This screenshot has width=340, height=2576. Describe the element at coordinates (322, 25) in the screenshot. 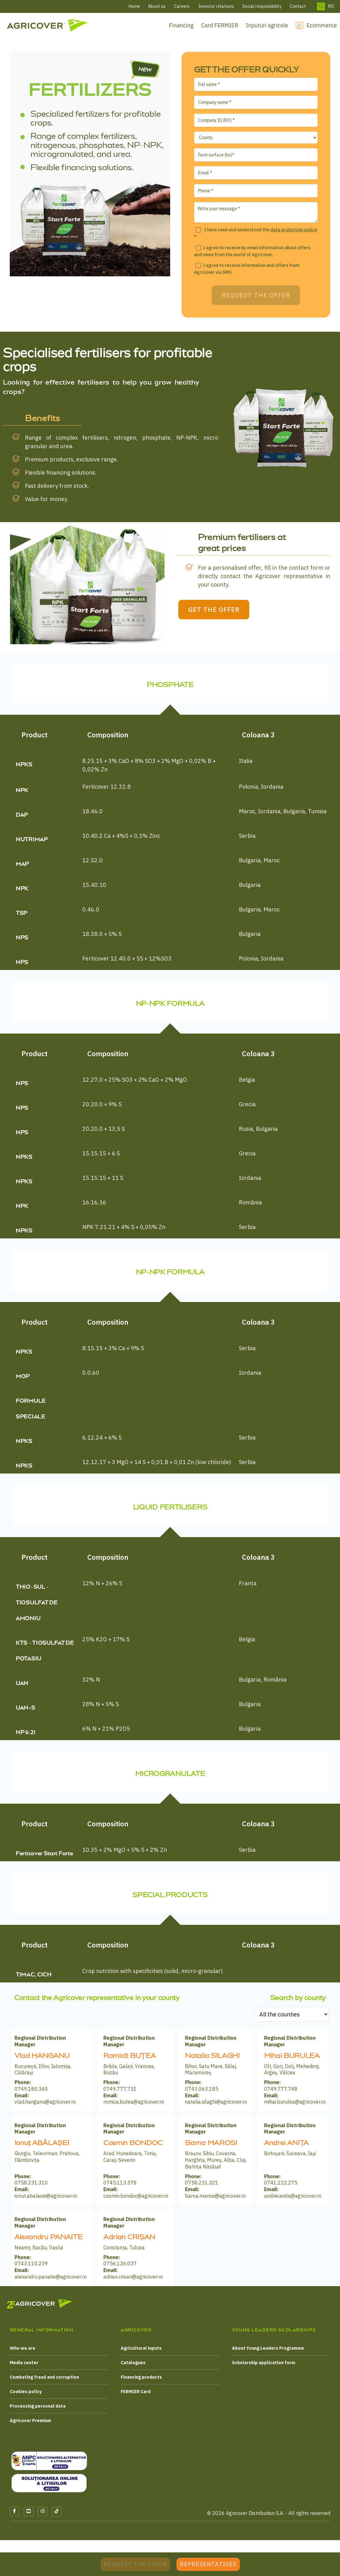

I see `Ecommerce` at that location.